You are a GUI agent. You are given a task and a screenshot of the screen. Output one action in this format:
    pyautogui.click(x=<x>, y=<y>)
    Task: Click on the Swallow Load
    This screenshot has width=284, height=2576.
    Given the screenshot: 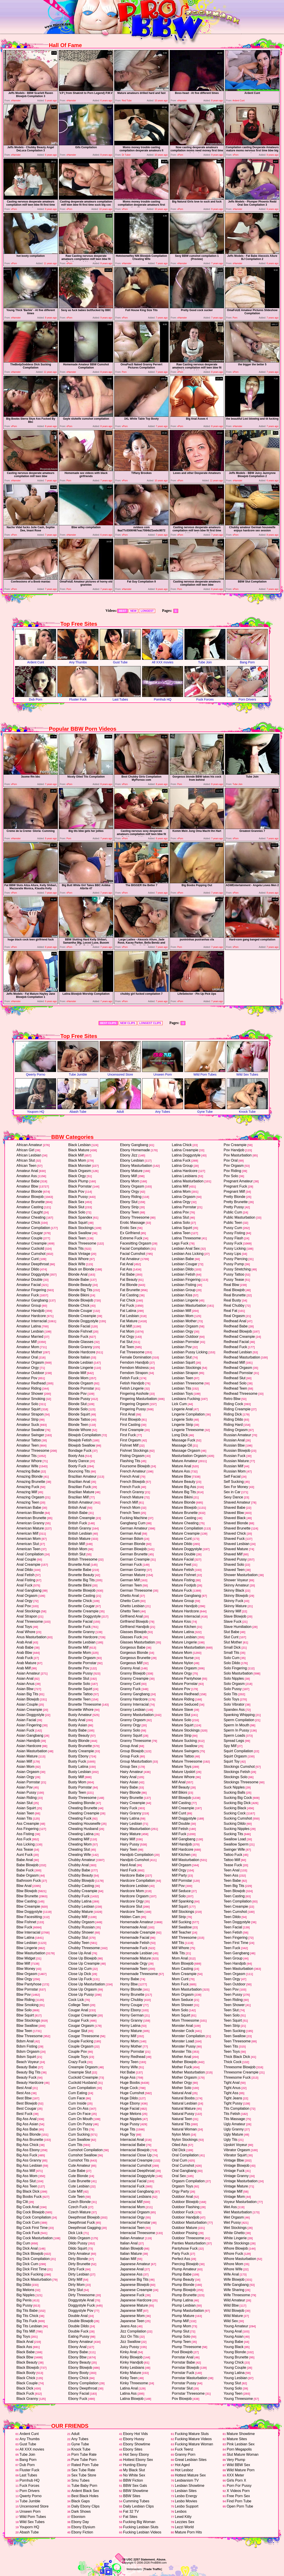 What is the action you would take?
    pyautogui.click(x=235, y=1839)
    